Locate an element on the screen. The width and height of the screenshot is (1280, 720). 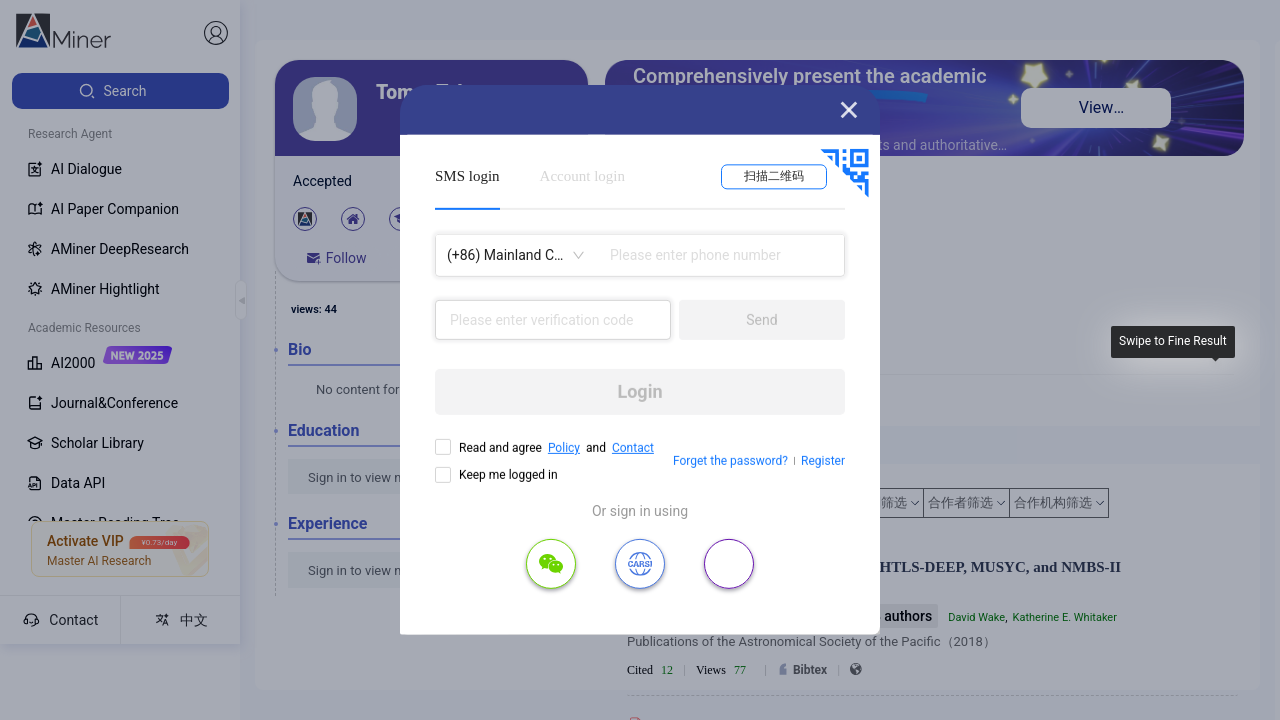
Register is located at coordinates (823, 461).